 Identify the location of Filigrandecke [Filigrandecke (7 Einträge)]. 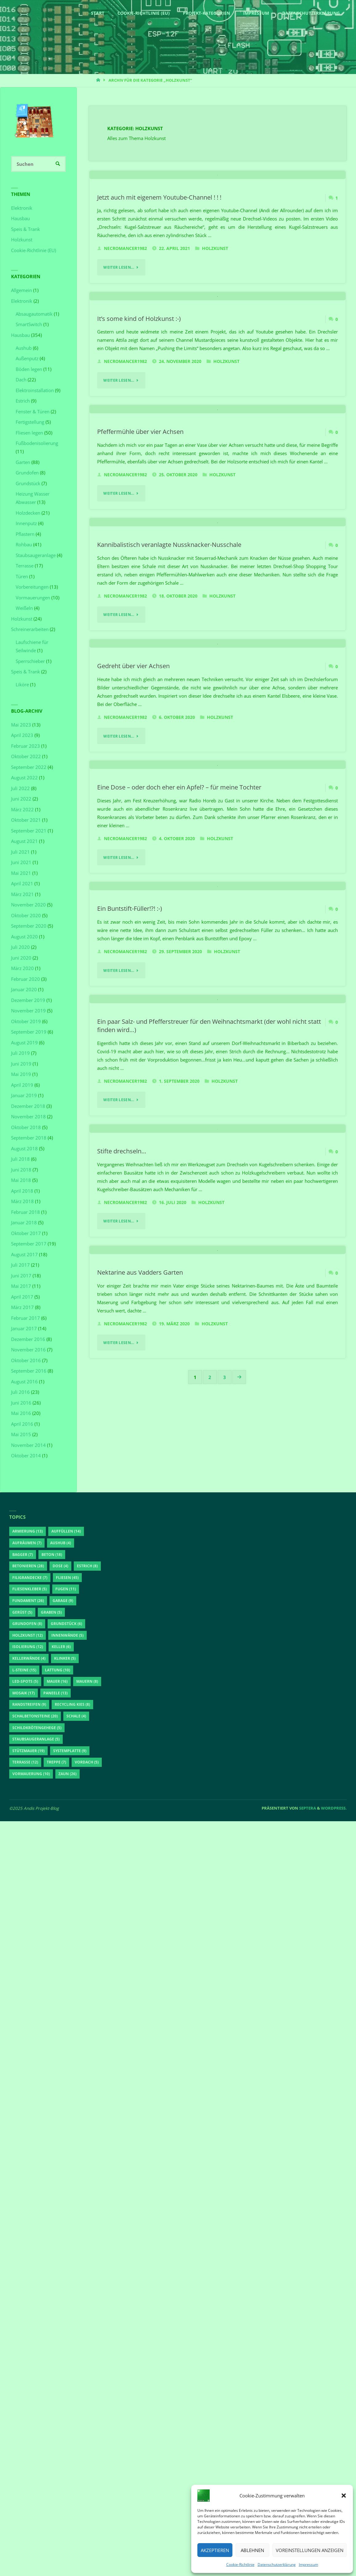
(29, 2332).